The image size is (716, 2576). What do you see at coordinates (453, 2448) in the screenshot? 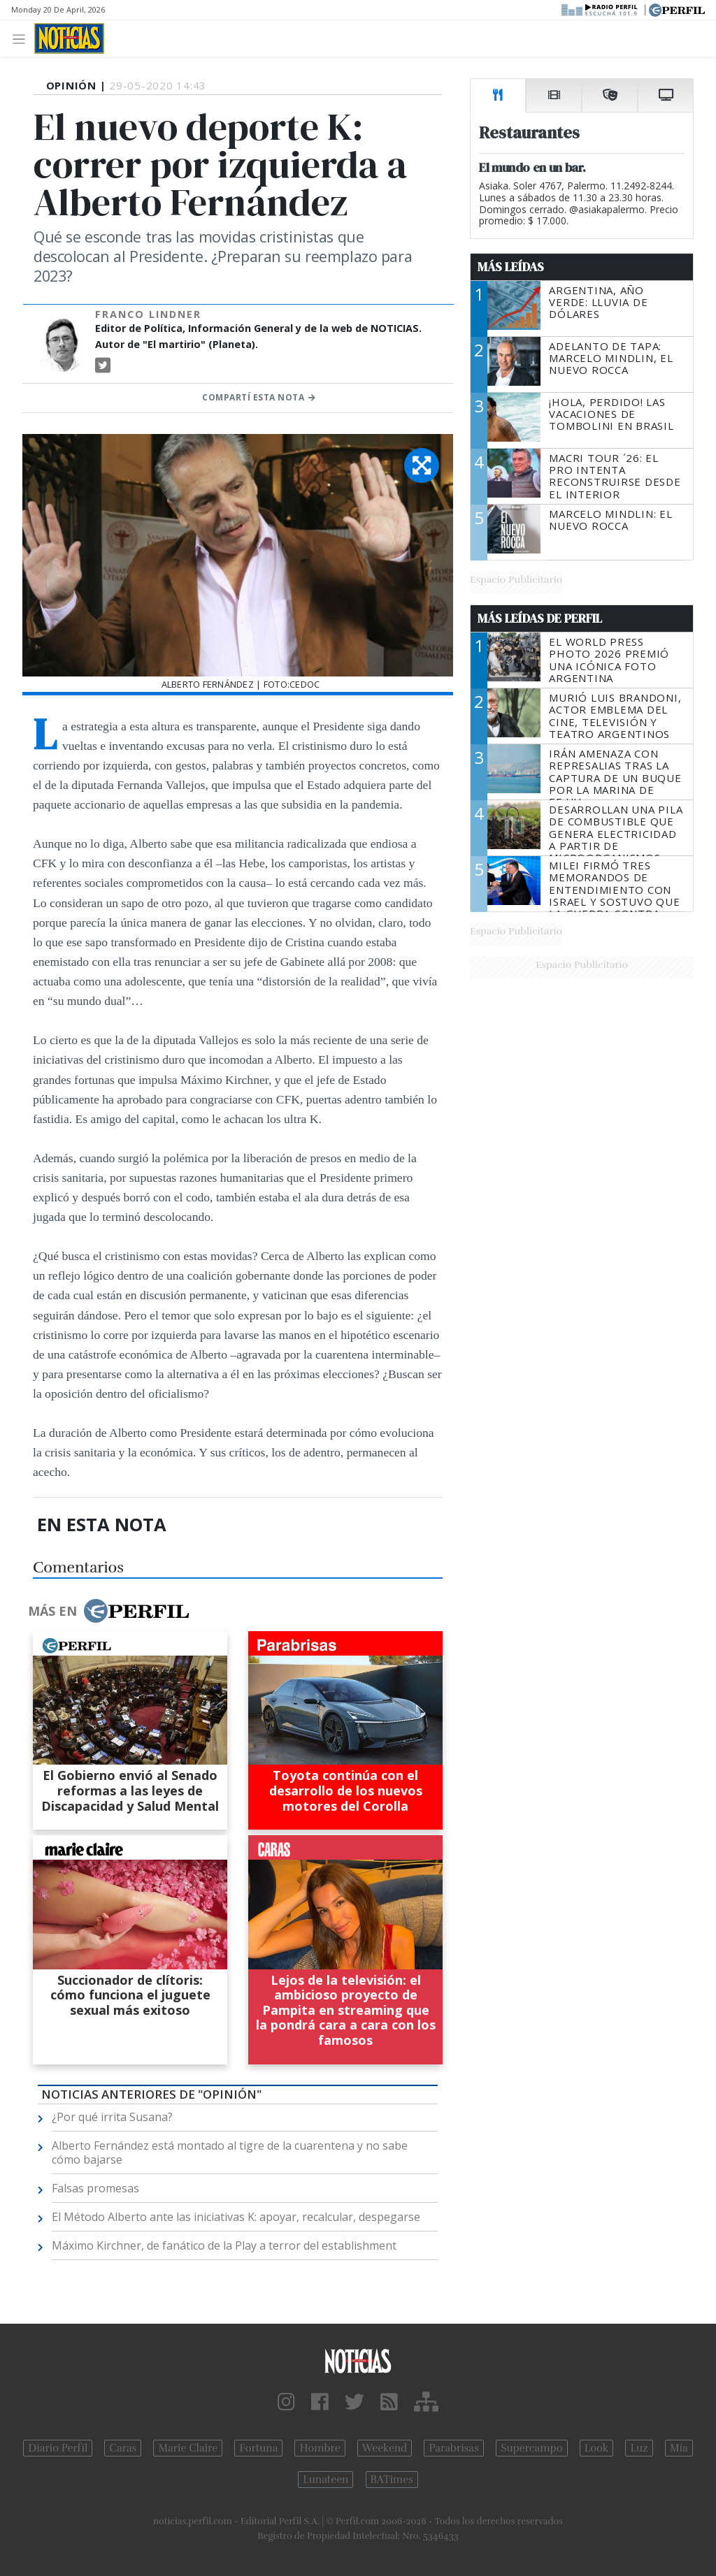
I see `Parabrisas` at bounding box center [453, 2448].